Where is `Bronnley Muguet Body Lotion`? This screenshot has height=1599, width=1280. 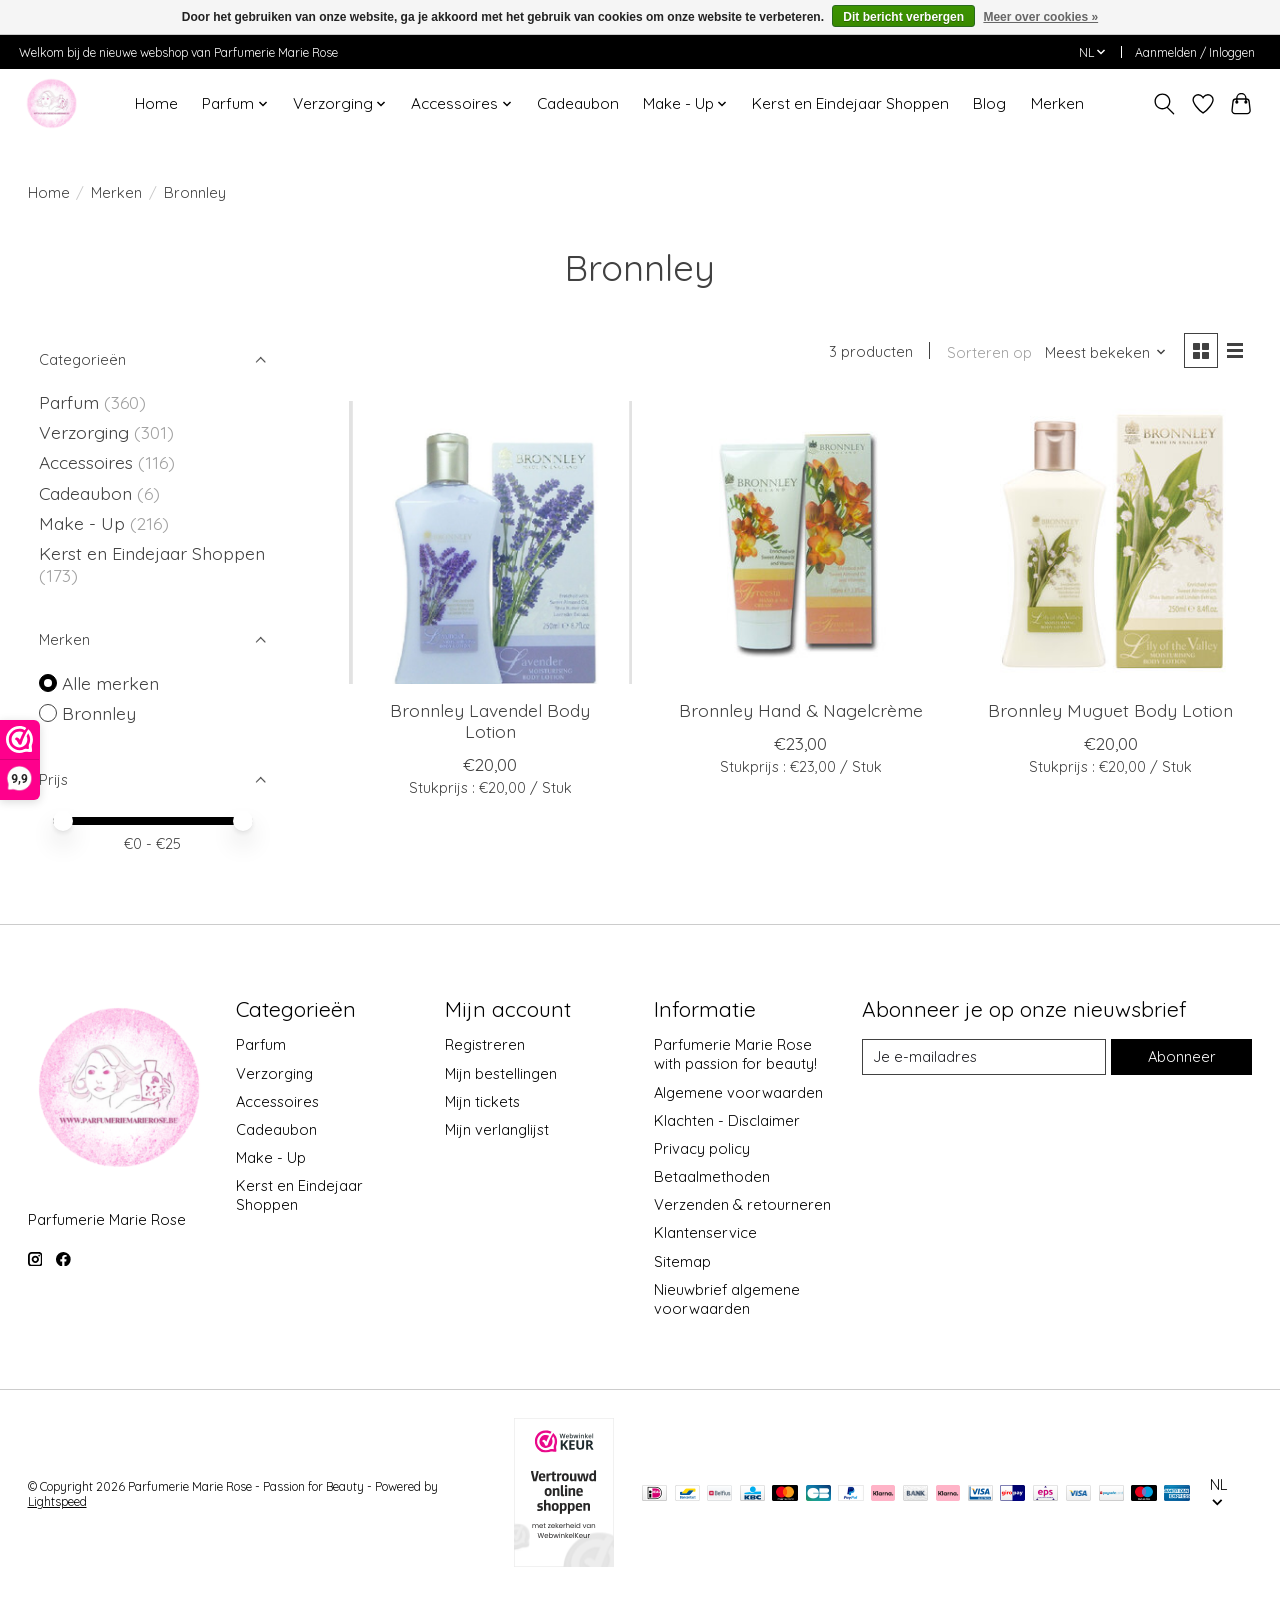
Bronnley Muguet Body Lotion is located at coordinates (1110, 710).